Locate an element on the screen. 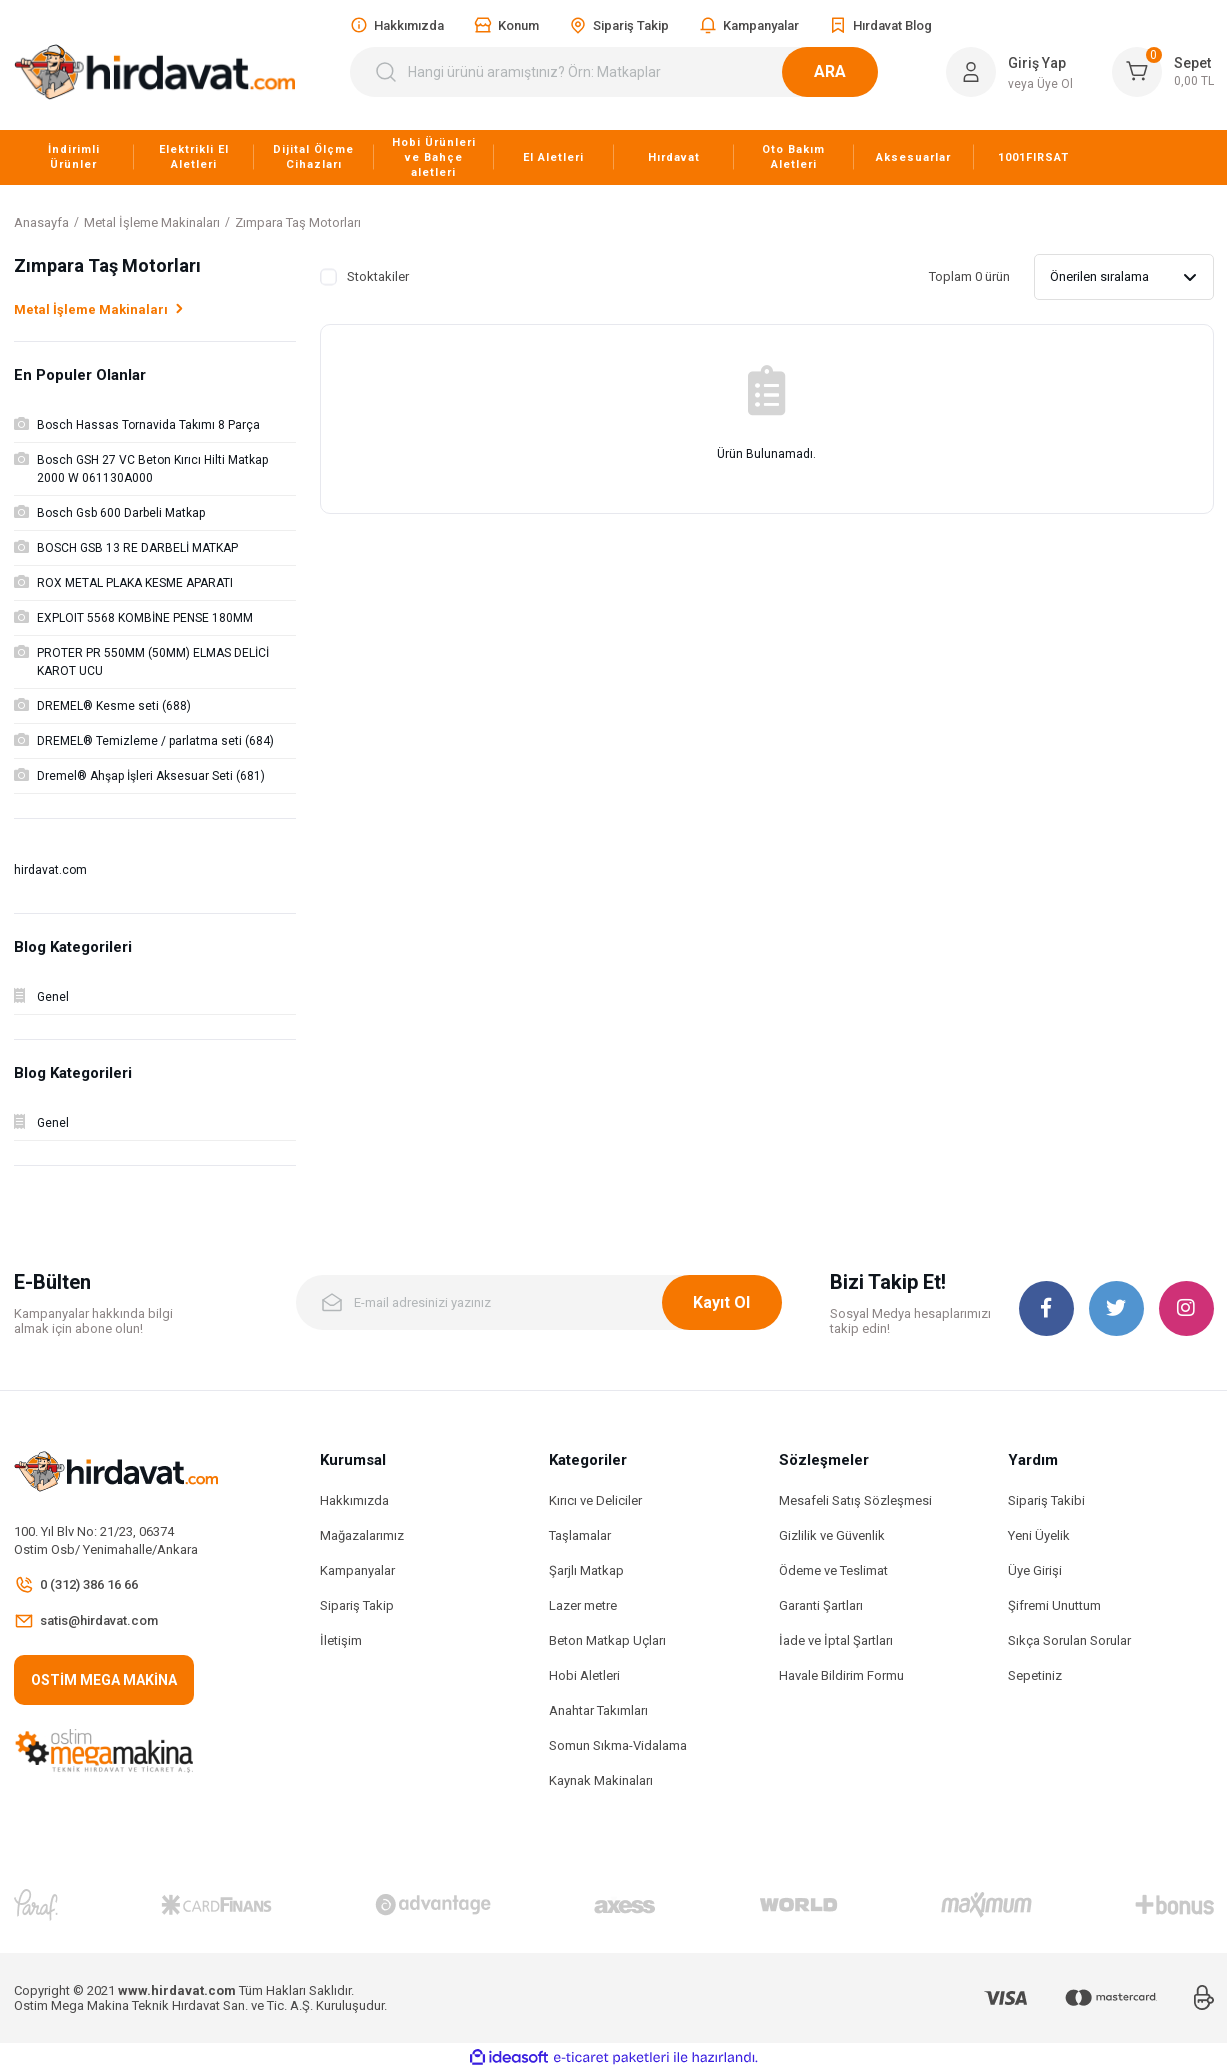 This screenshot has height=2072, width=1227. Yeni Üyelik is located at coordinates (1039, 1535).